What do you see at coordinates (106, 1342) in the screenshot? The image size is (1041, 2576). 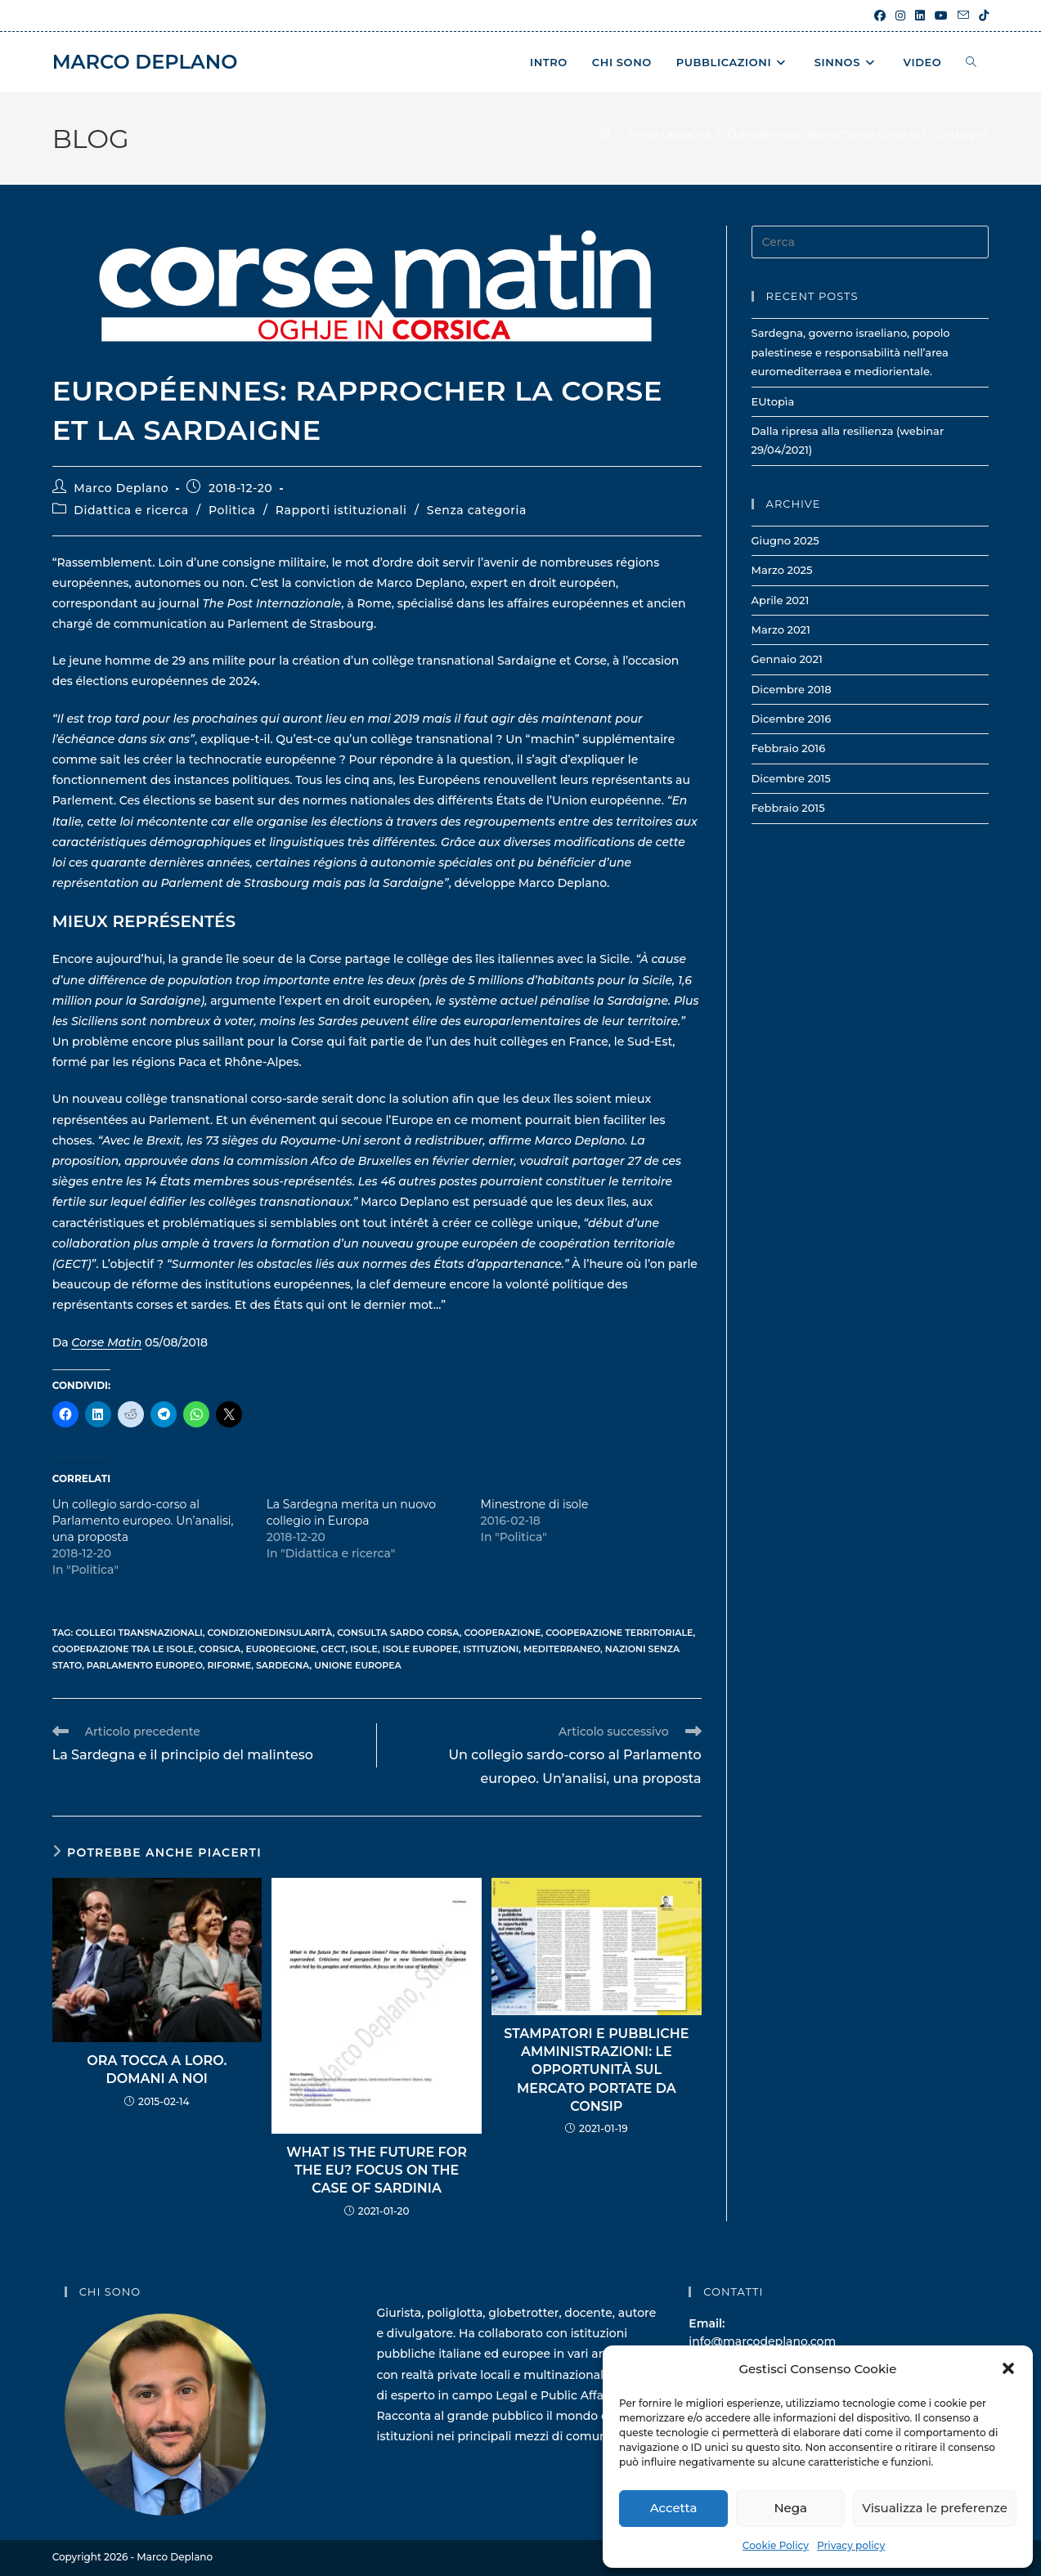 I see `Corse Matin` at bounding box center [106, 1342].